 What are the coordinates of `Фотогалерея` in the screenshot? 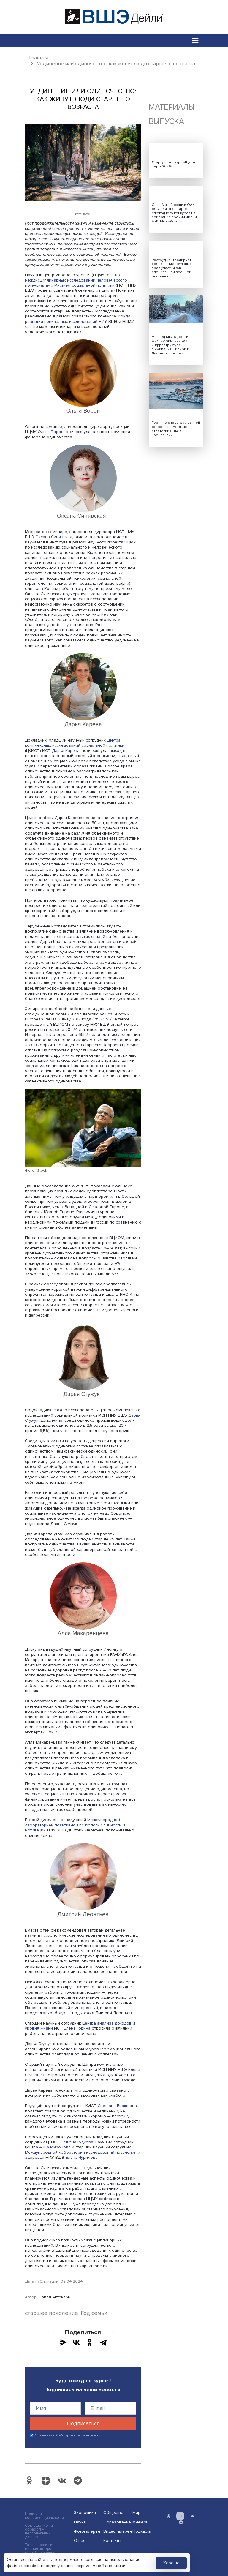 It's located at (86, 2531).